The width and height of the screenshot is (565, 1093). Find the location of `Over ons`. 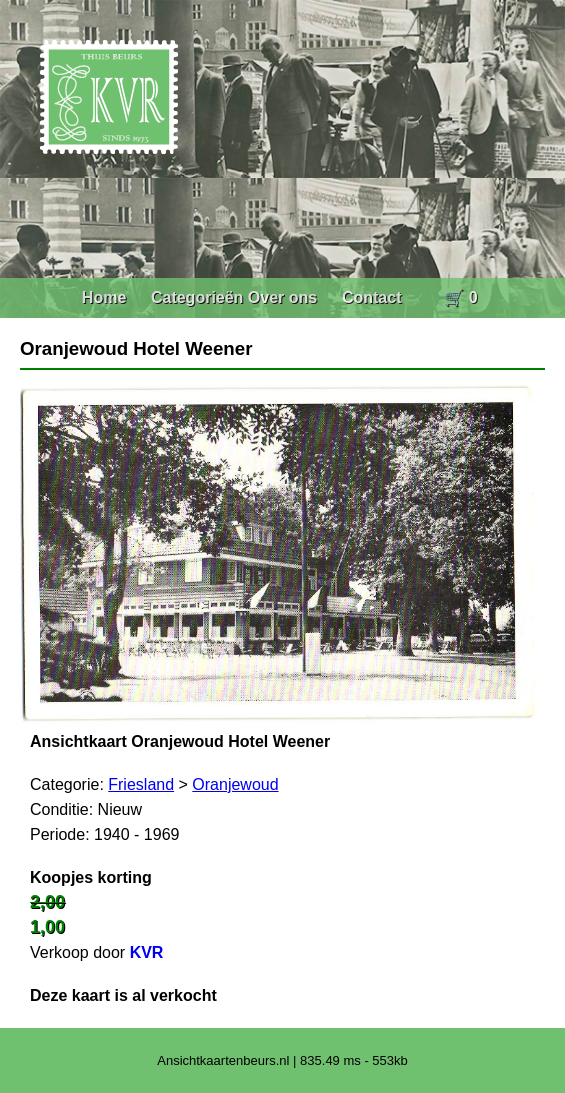

Over ons is located at coordinates (282, 297).